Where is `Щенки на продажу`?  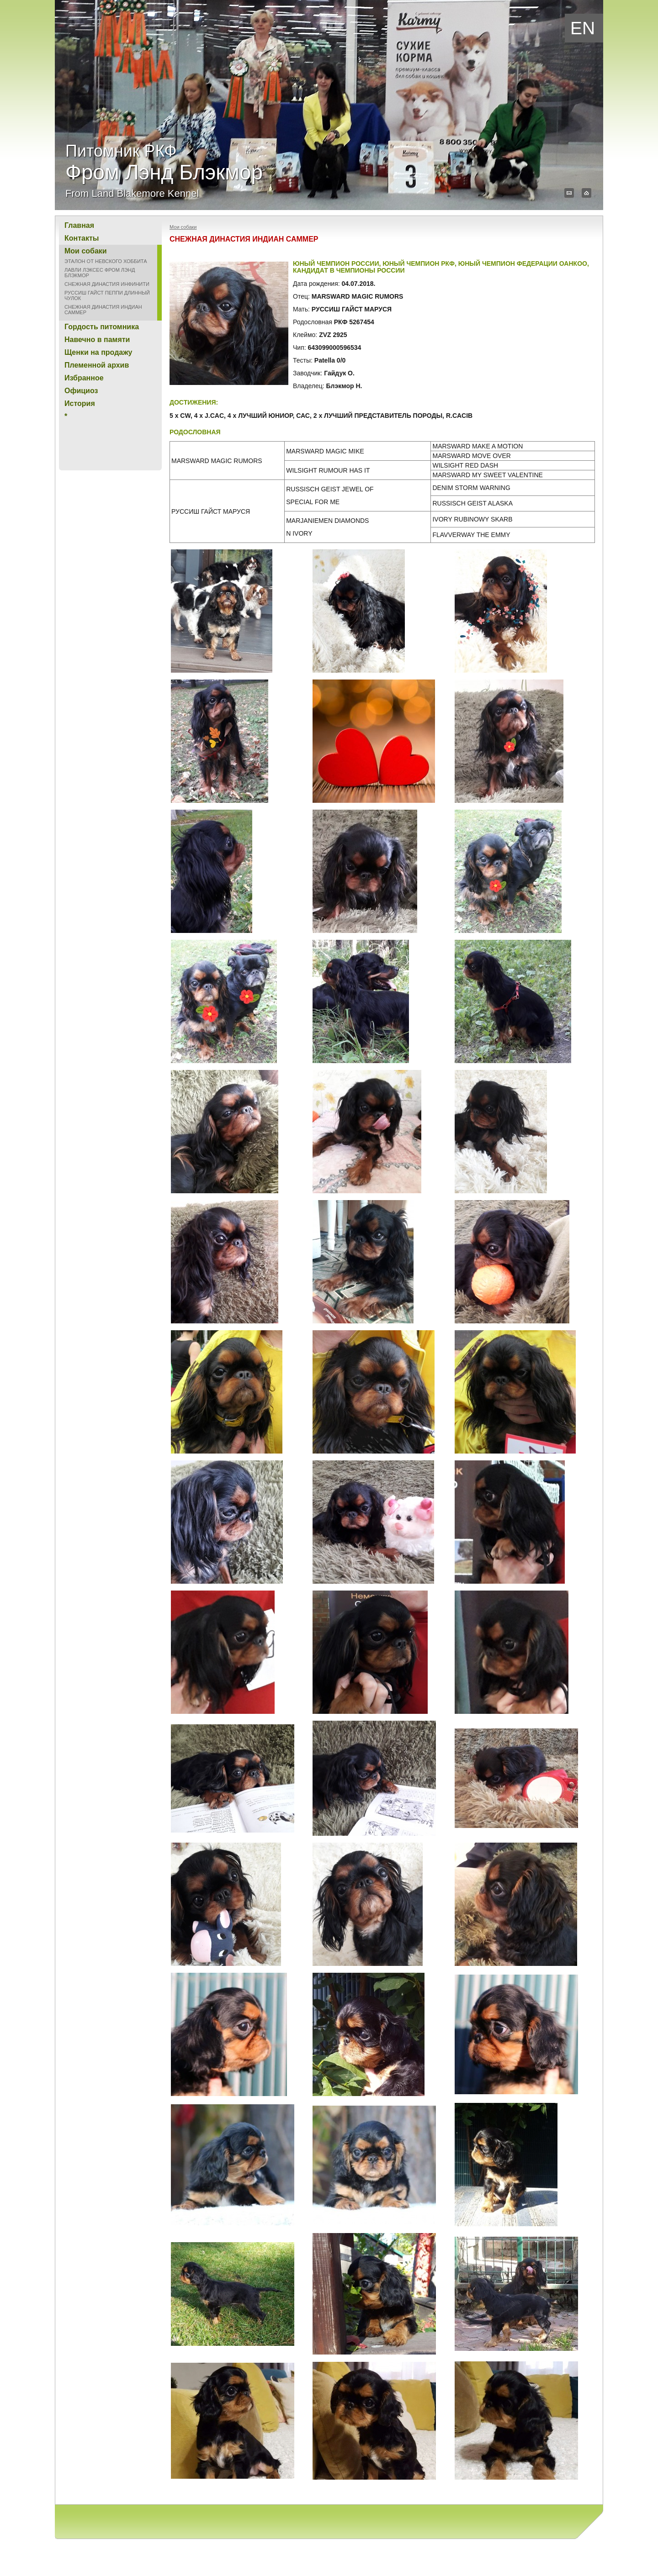
Щенки на продажу is located at coordinates (98, 352).